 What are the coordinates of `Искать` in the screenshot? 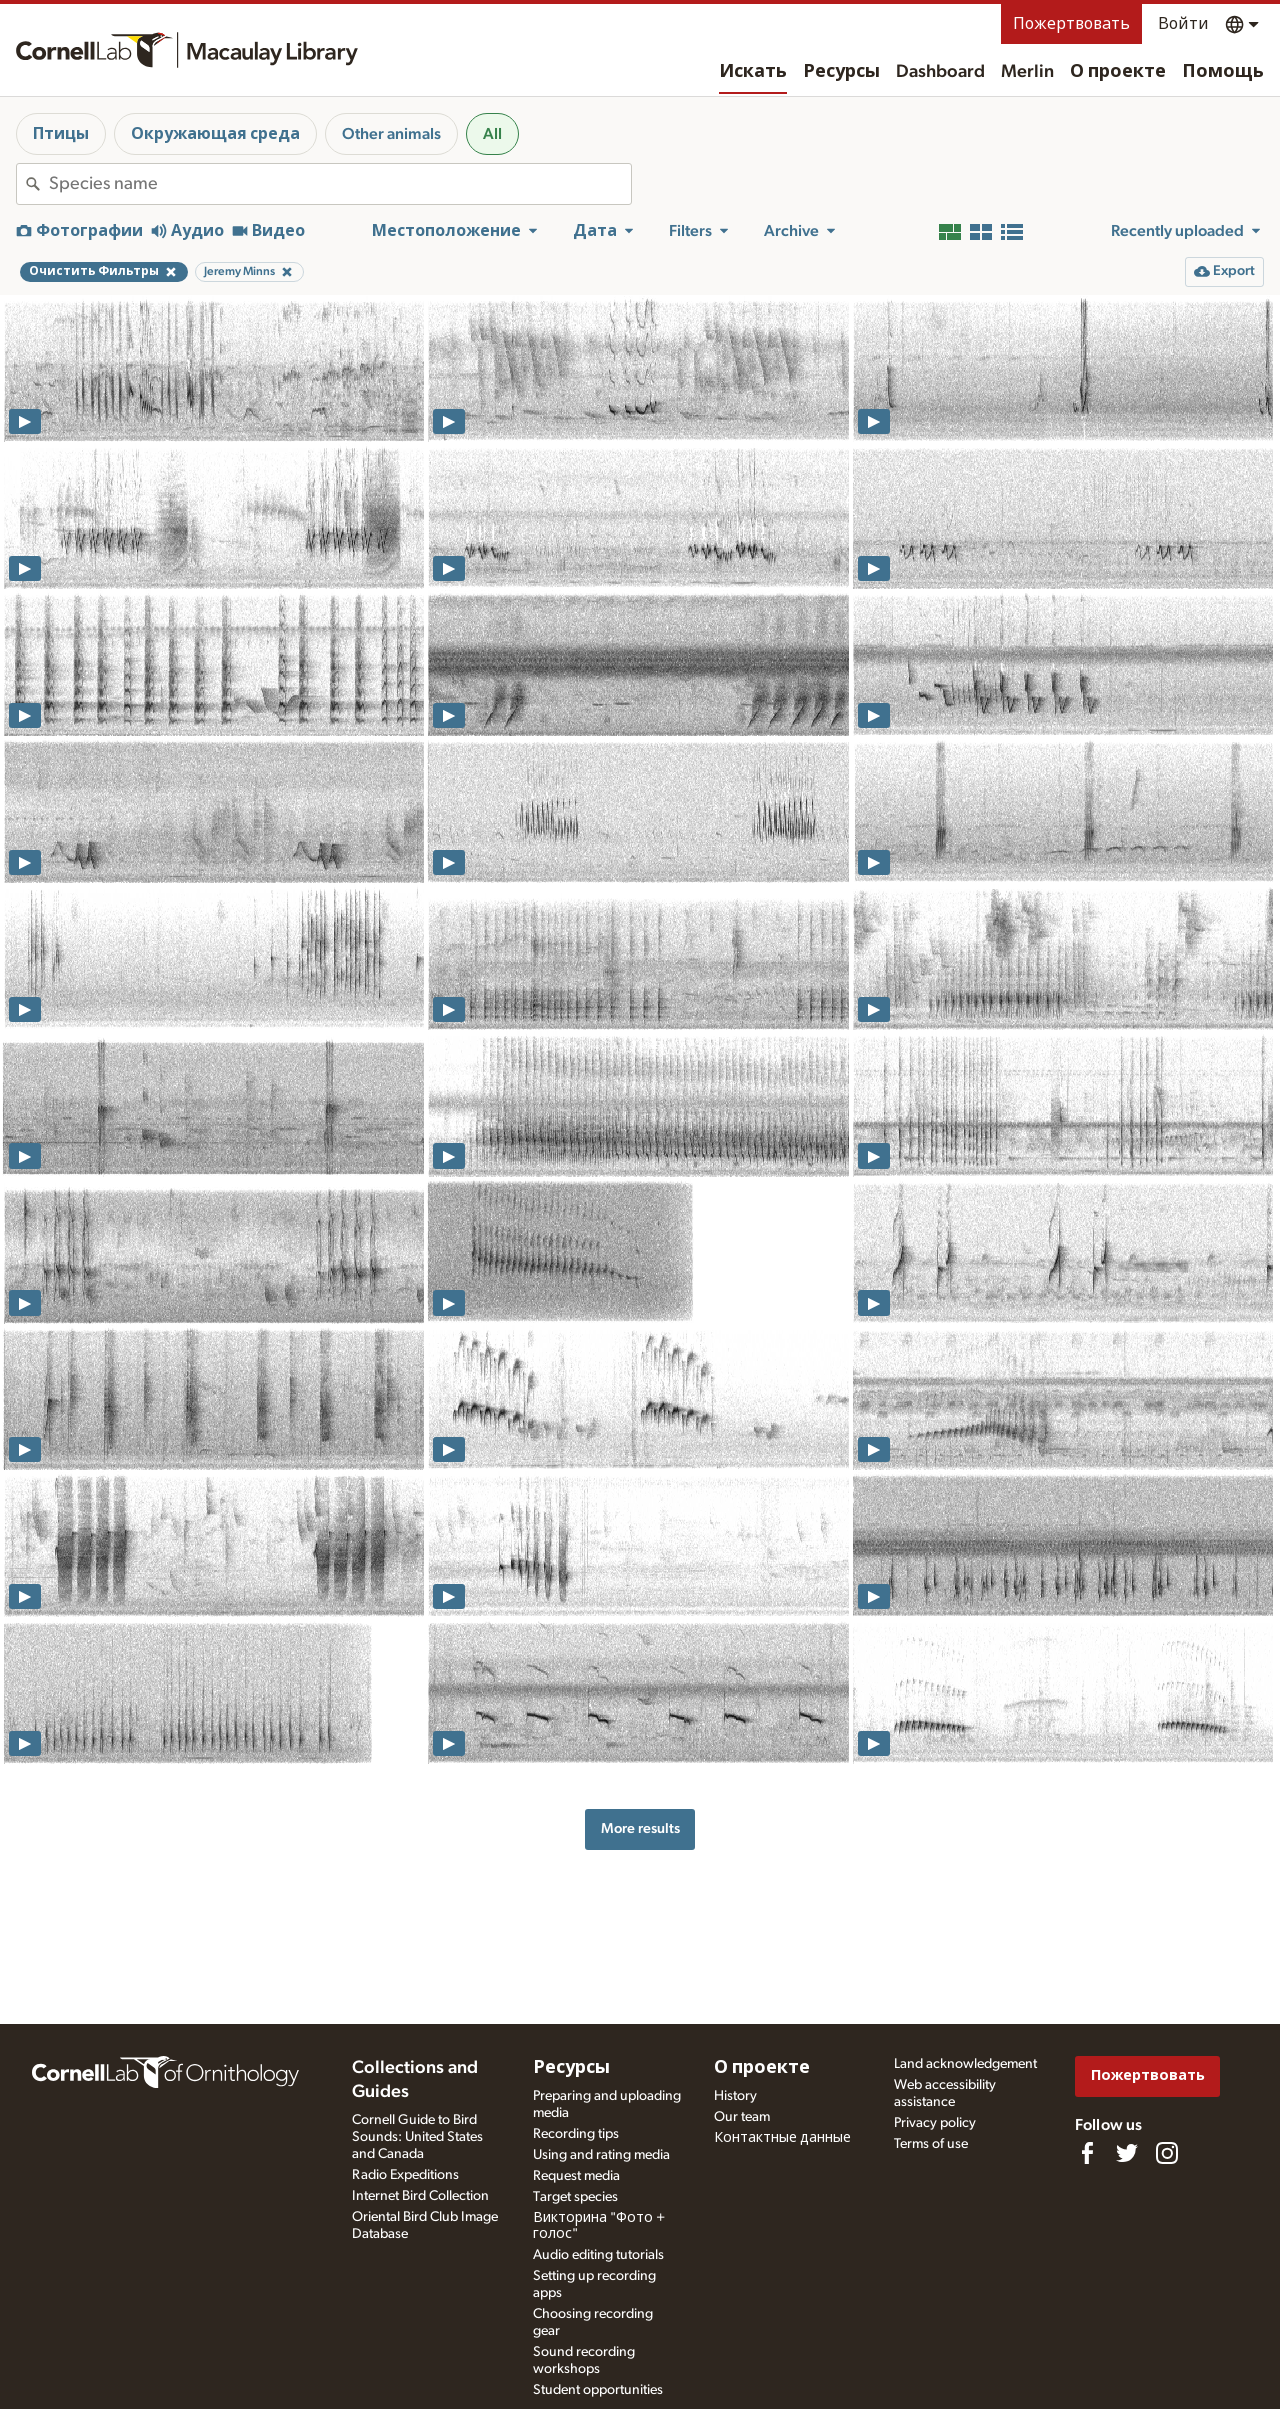 It's located at (753, 72).